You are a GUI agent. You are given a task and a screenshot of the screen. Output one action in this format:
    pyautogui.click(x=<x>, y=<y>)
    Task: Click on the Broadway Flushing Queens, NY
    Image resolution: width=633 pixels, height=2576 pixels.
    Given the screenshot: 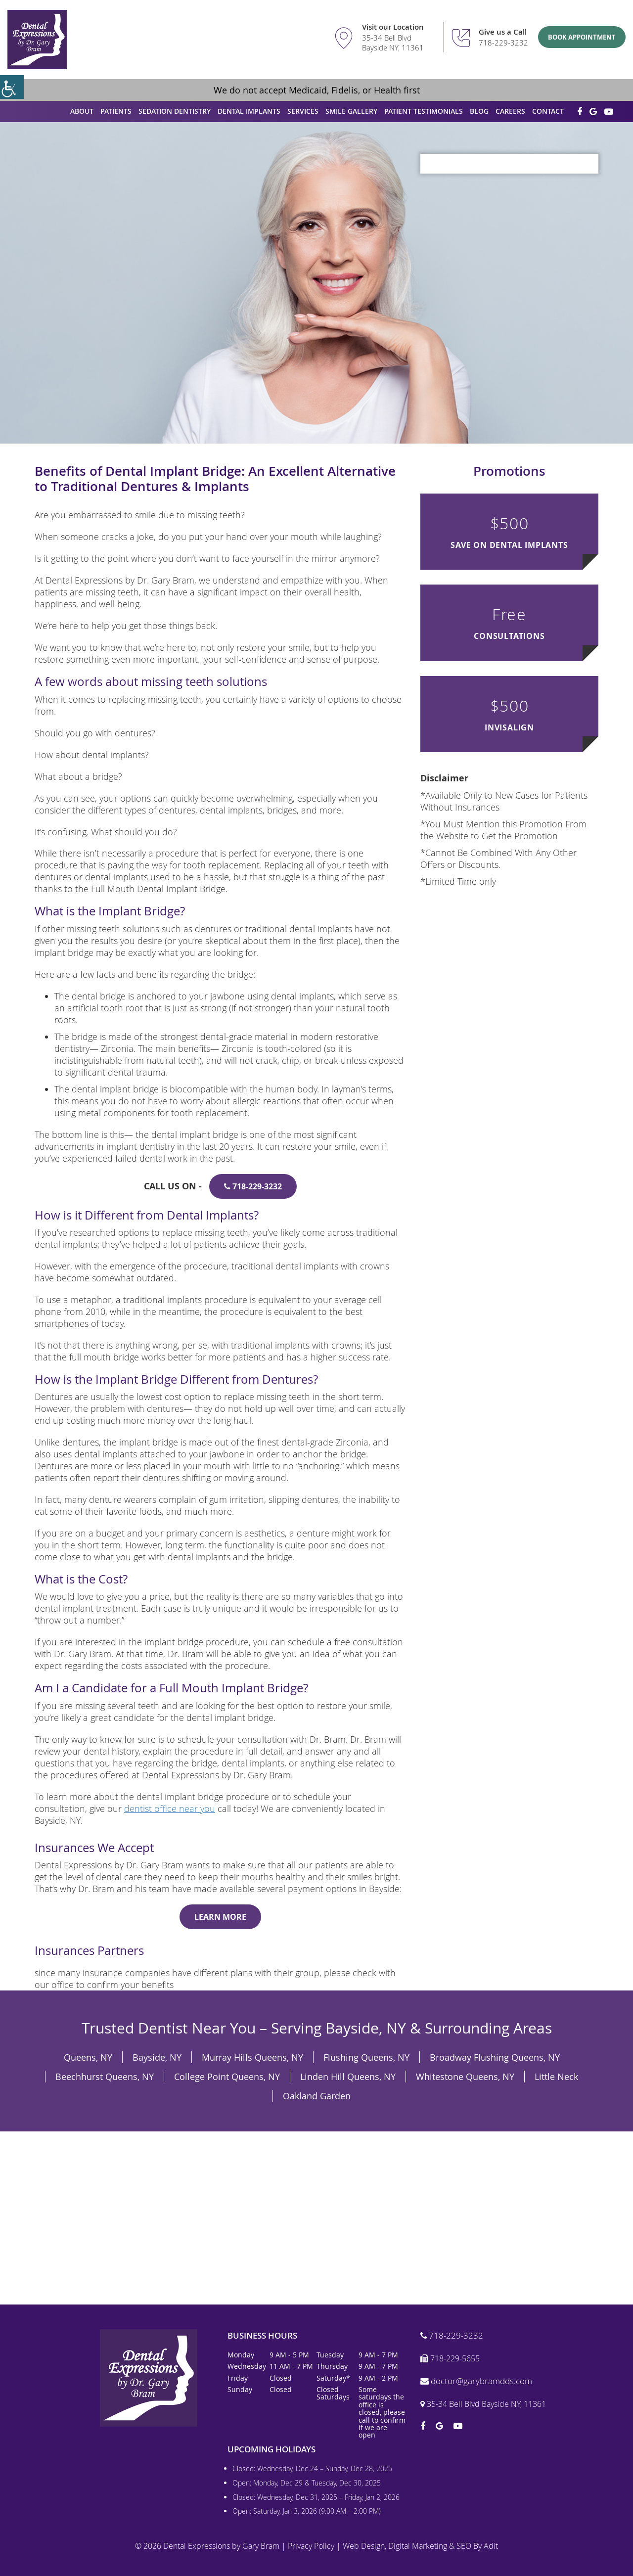 What is the action you would take?
    pyautogui.click(x=495, y=2057)
    